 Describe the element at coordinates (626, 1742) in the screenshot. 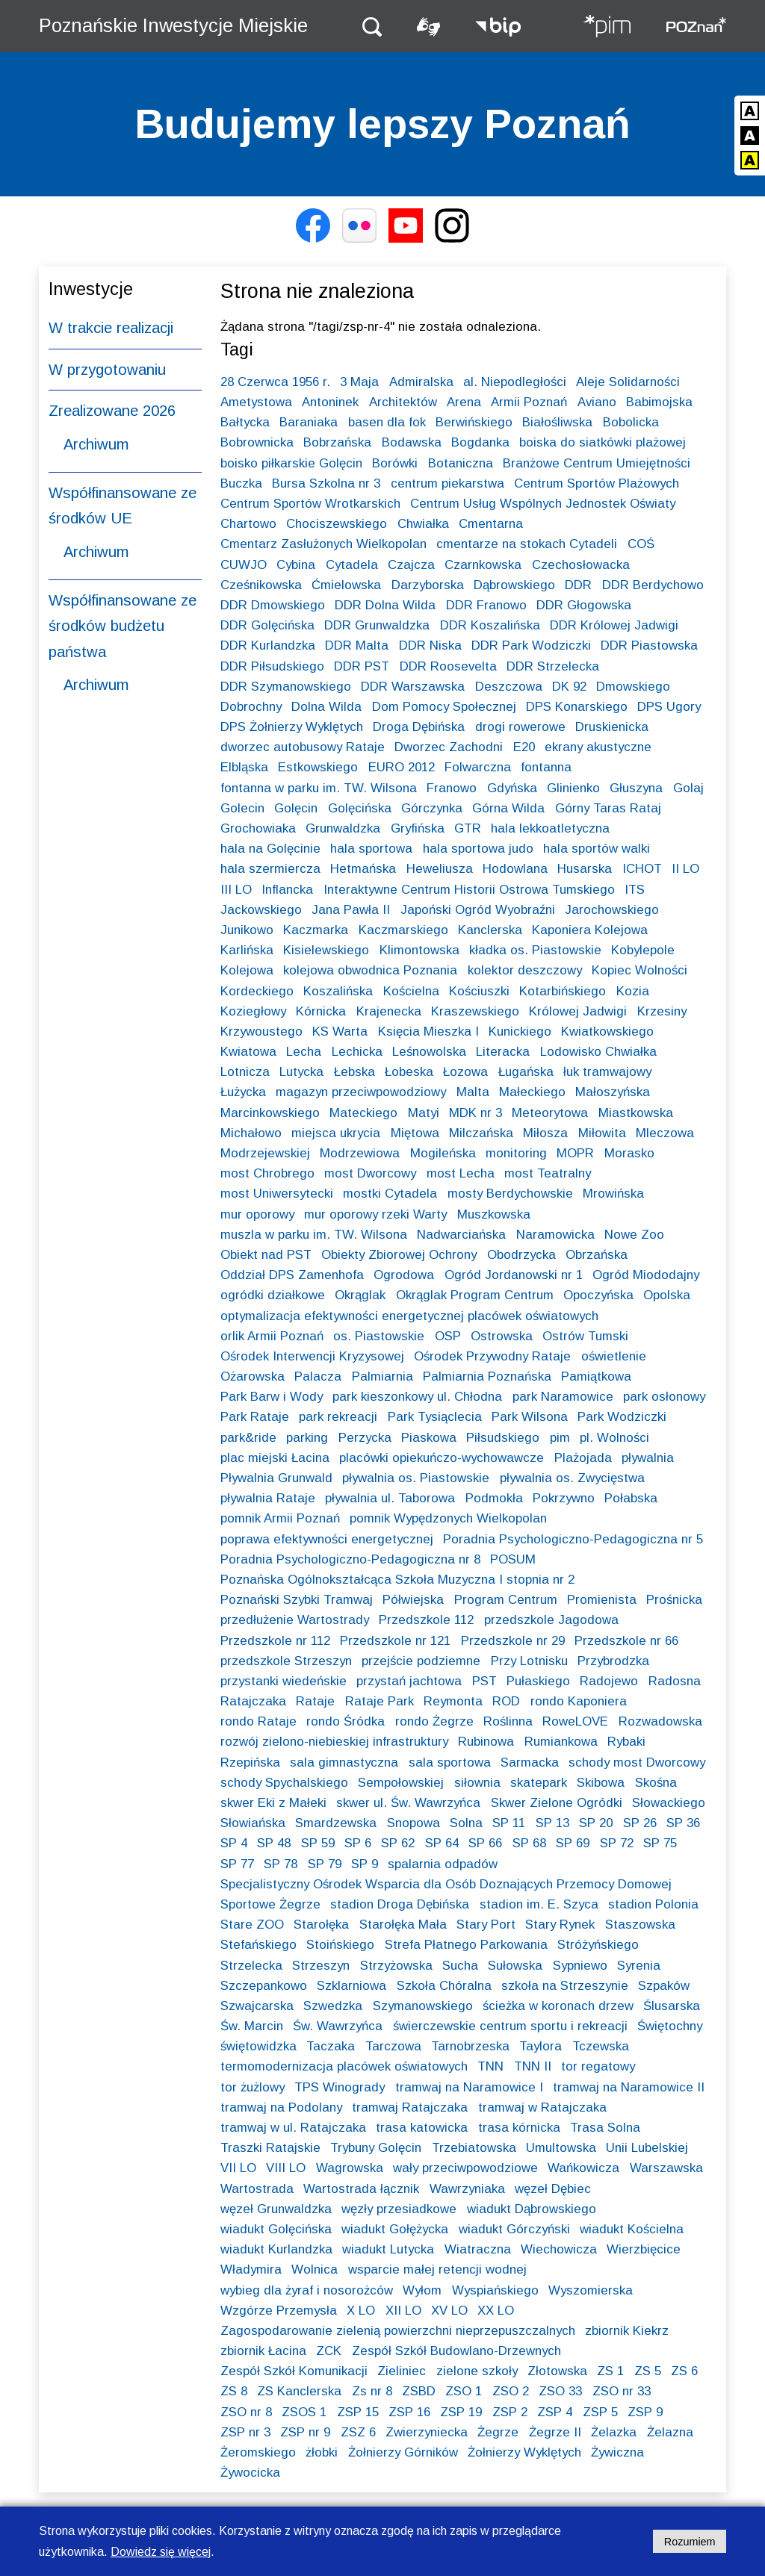

I see `Rybaki` at that location.